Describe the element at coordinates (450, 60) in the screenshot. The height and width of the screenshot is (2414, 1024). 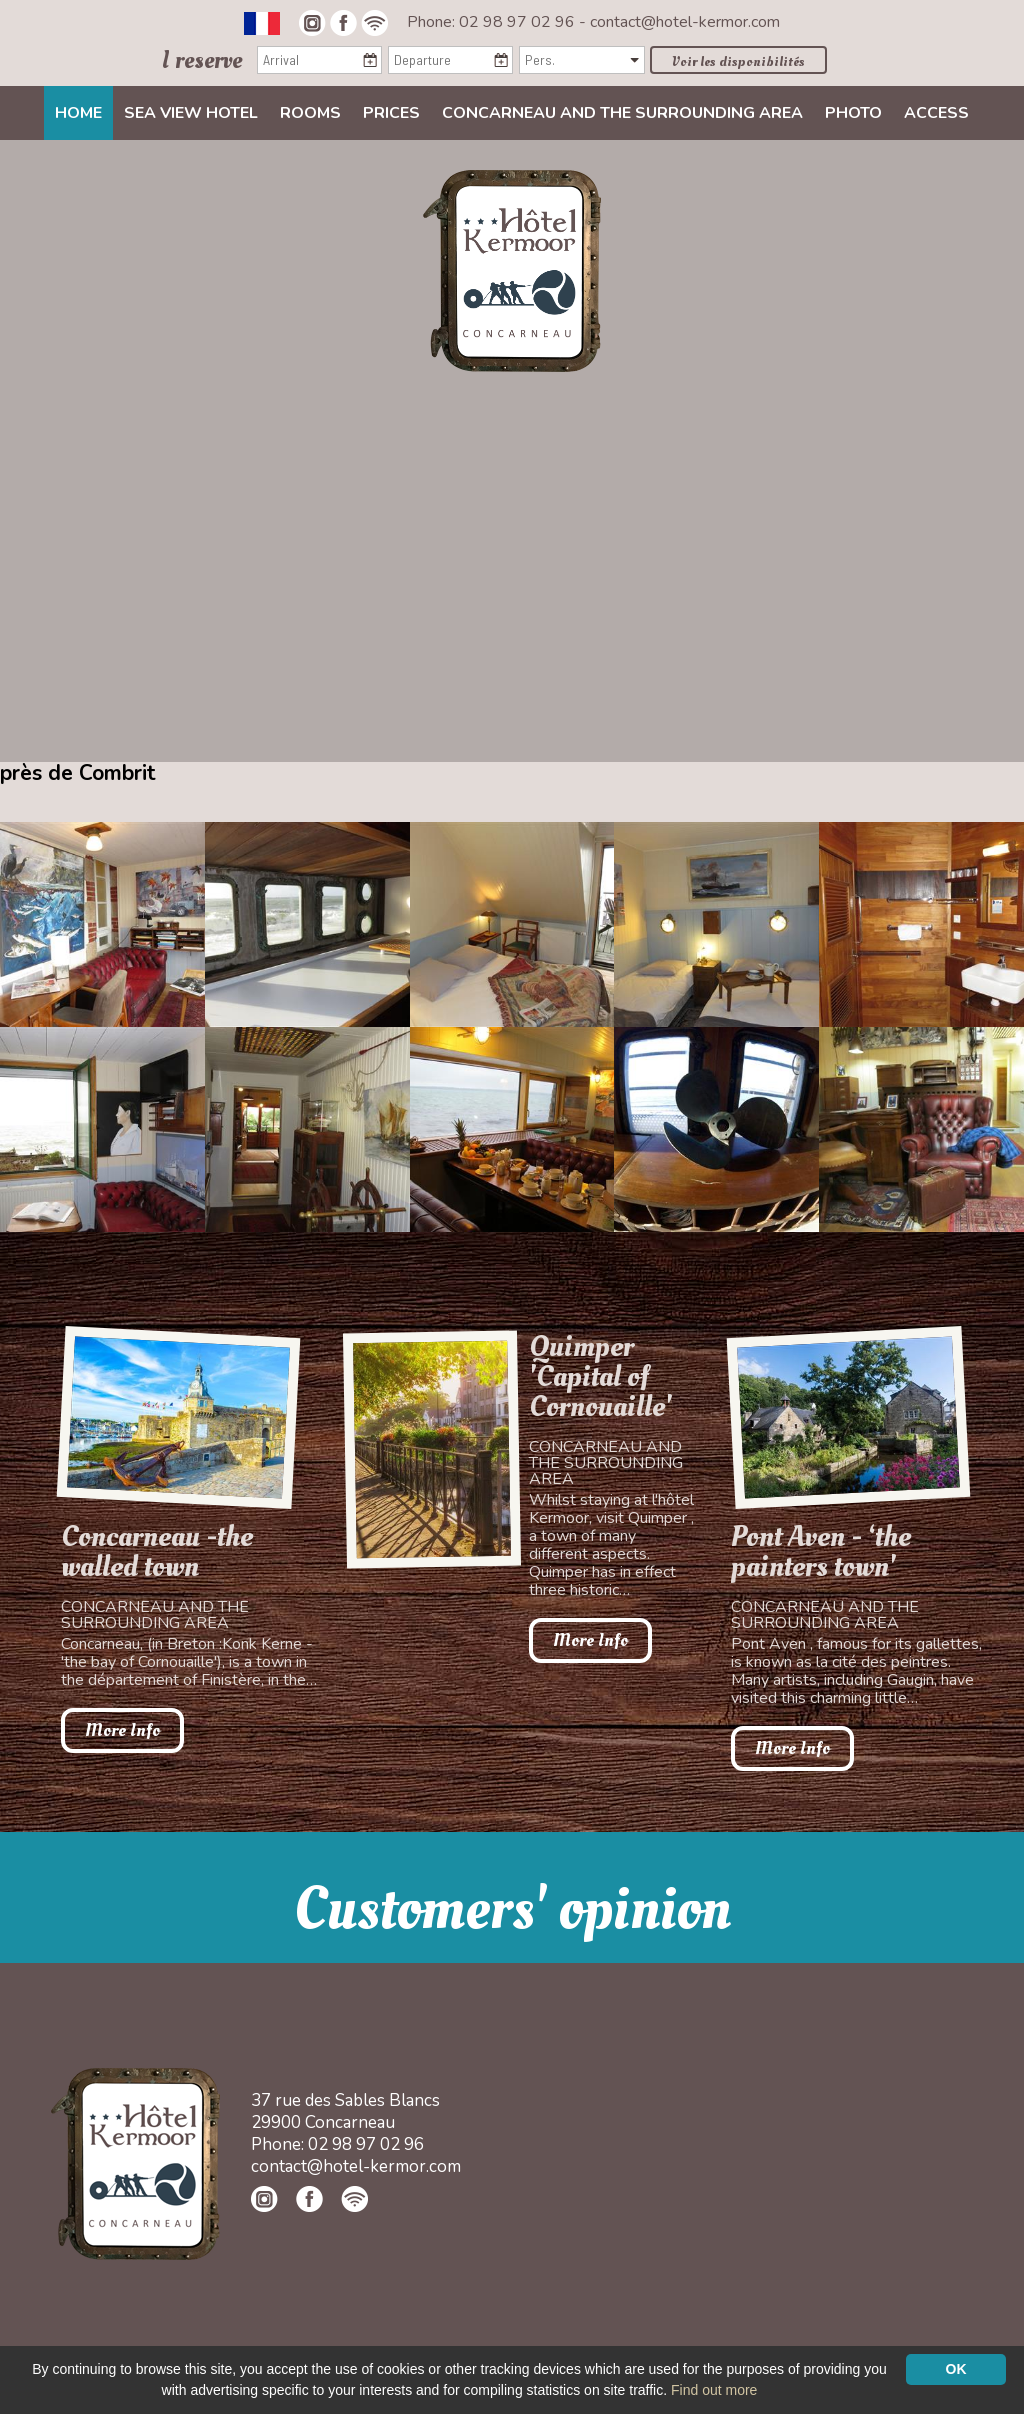
I see `[Departure]` at that location.